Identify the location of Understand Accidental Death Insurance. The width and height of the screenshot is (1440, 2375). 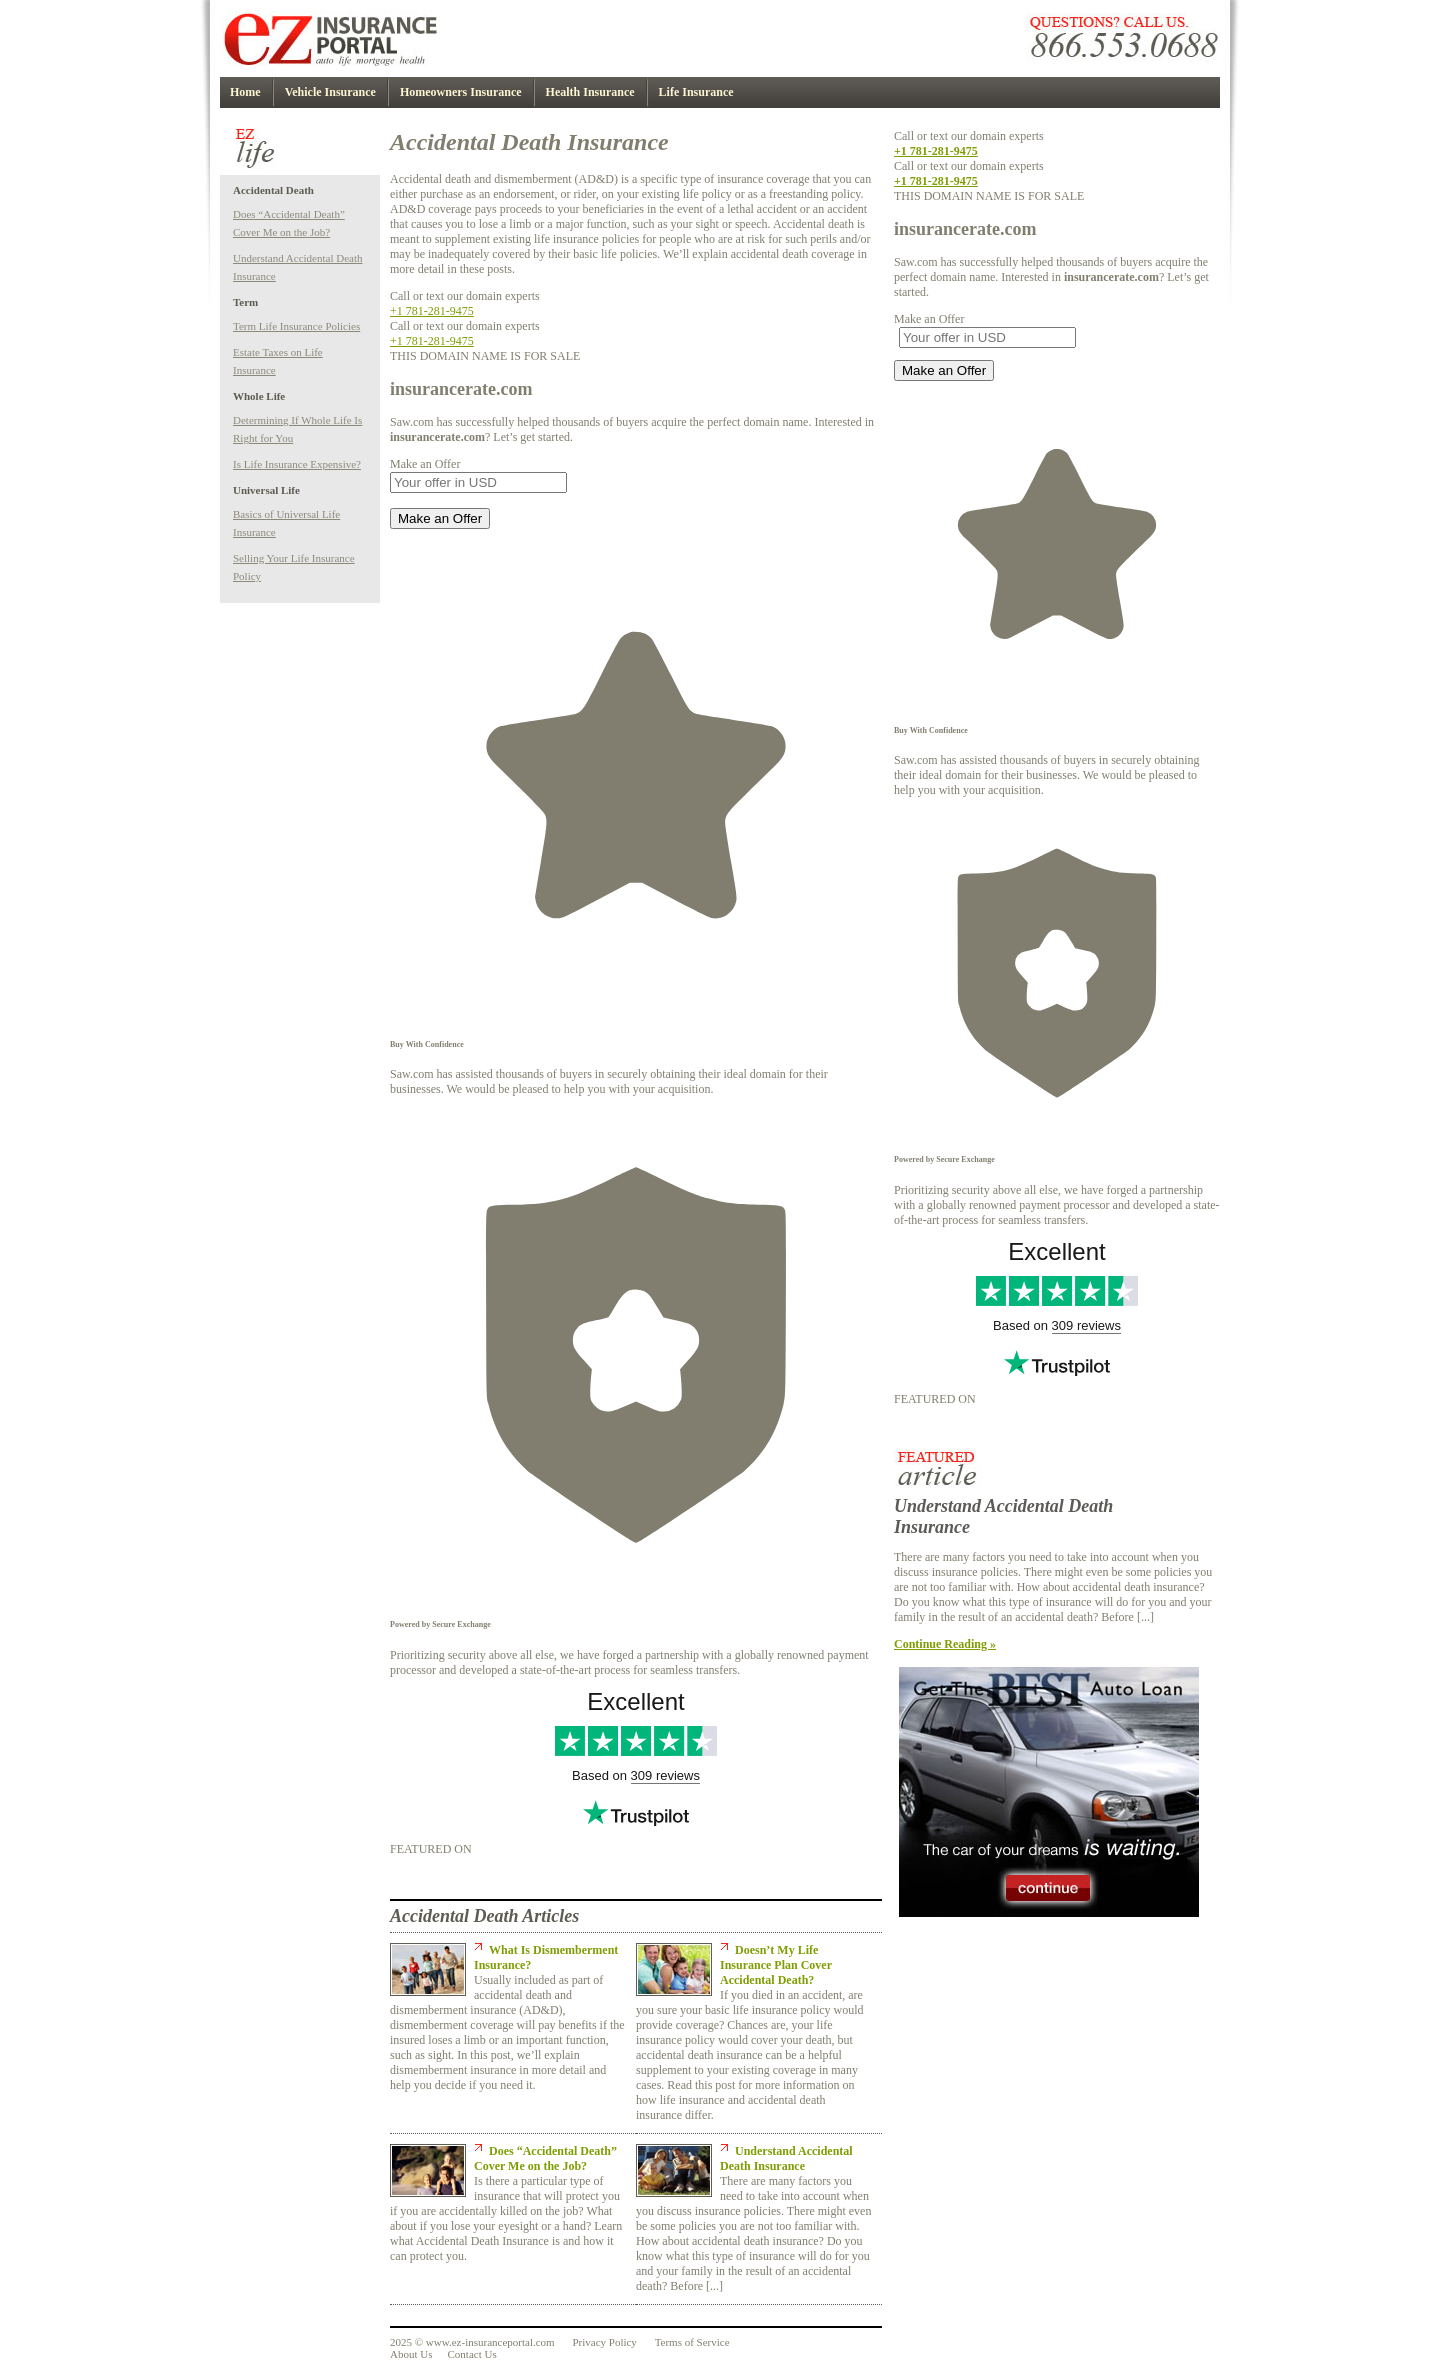
(298, 267).